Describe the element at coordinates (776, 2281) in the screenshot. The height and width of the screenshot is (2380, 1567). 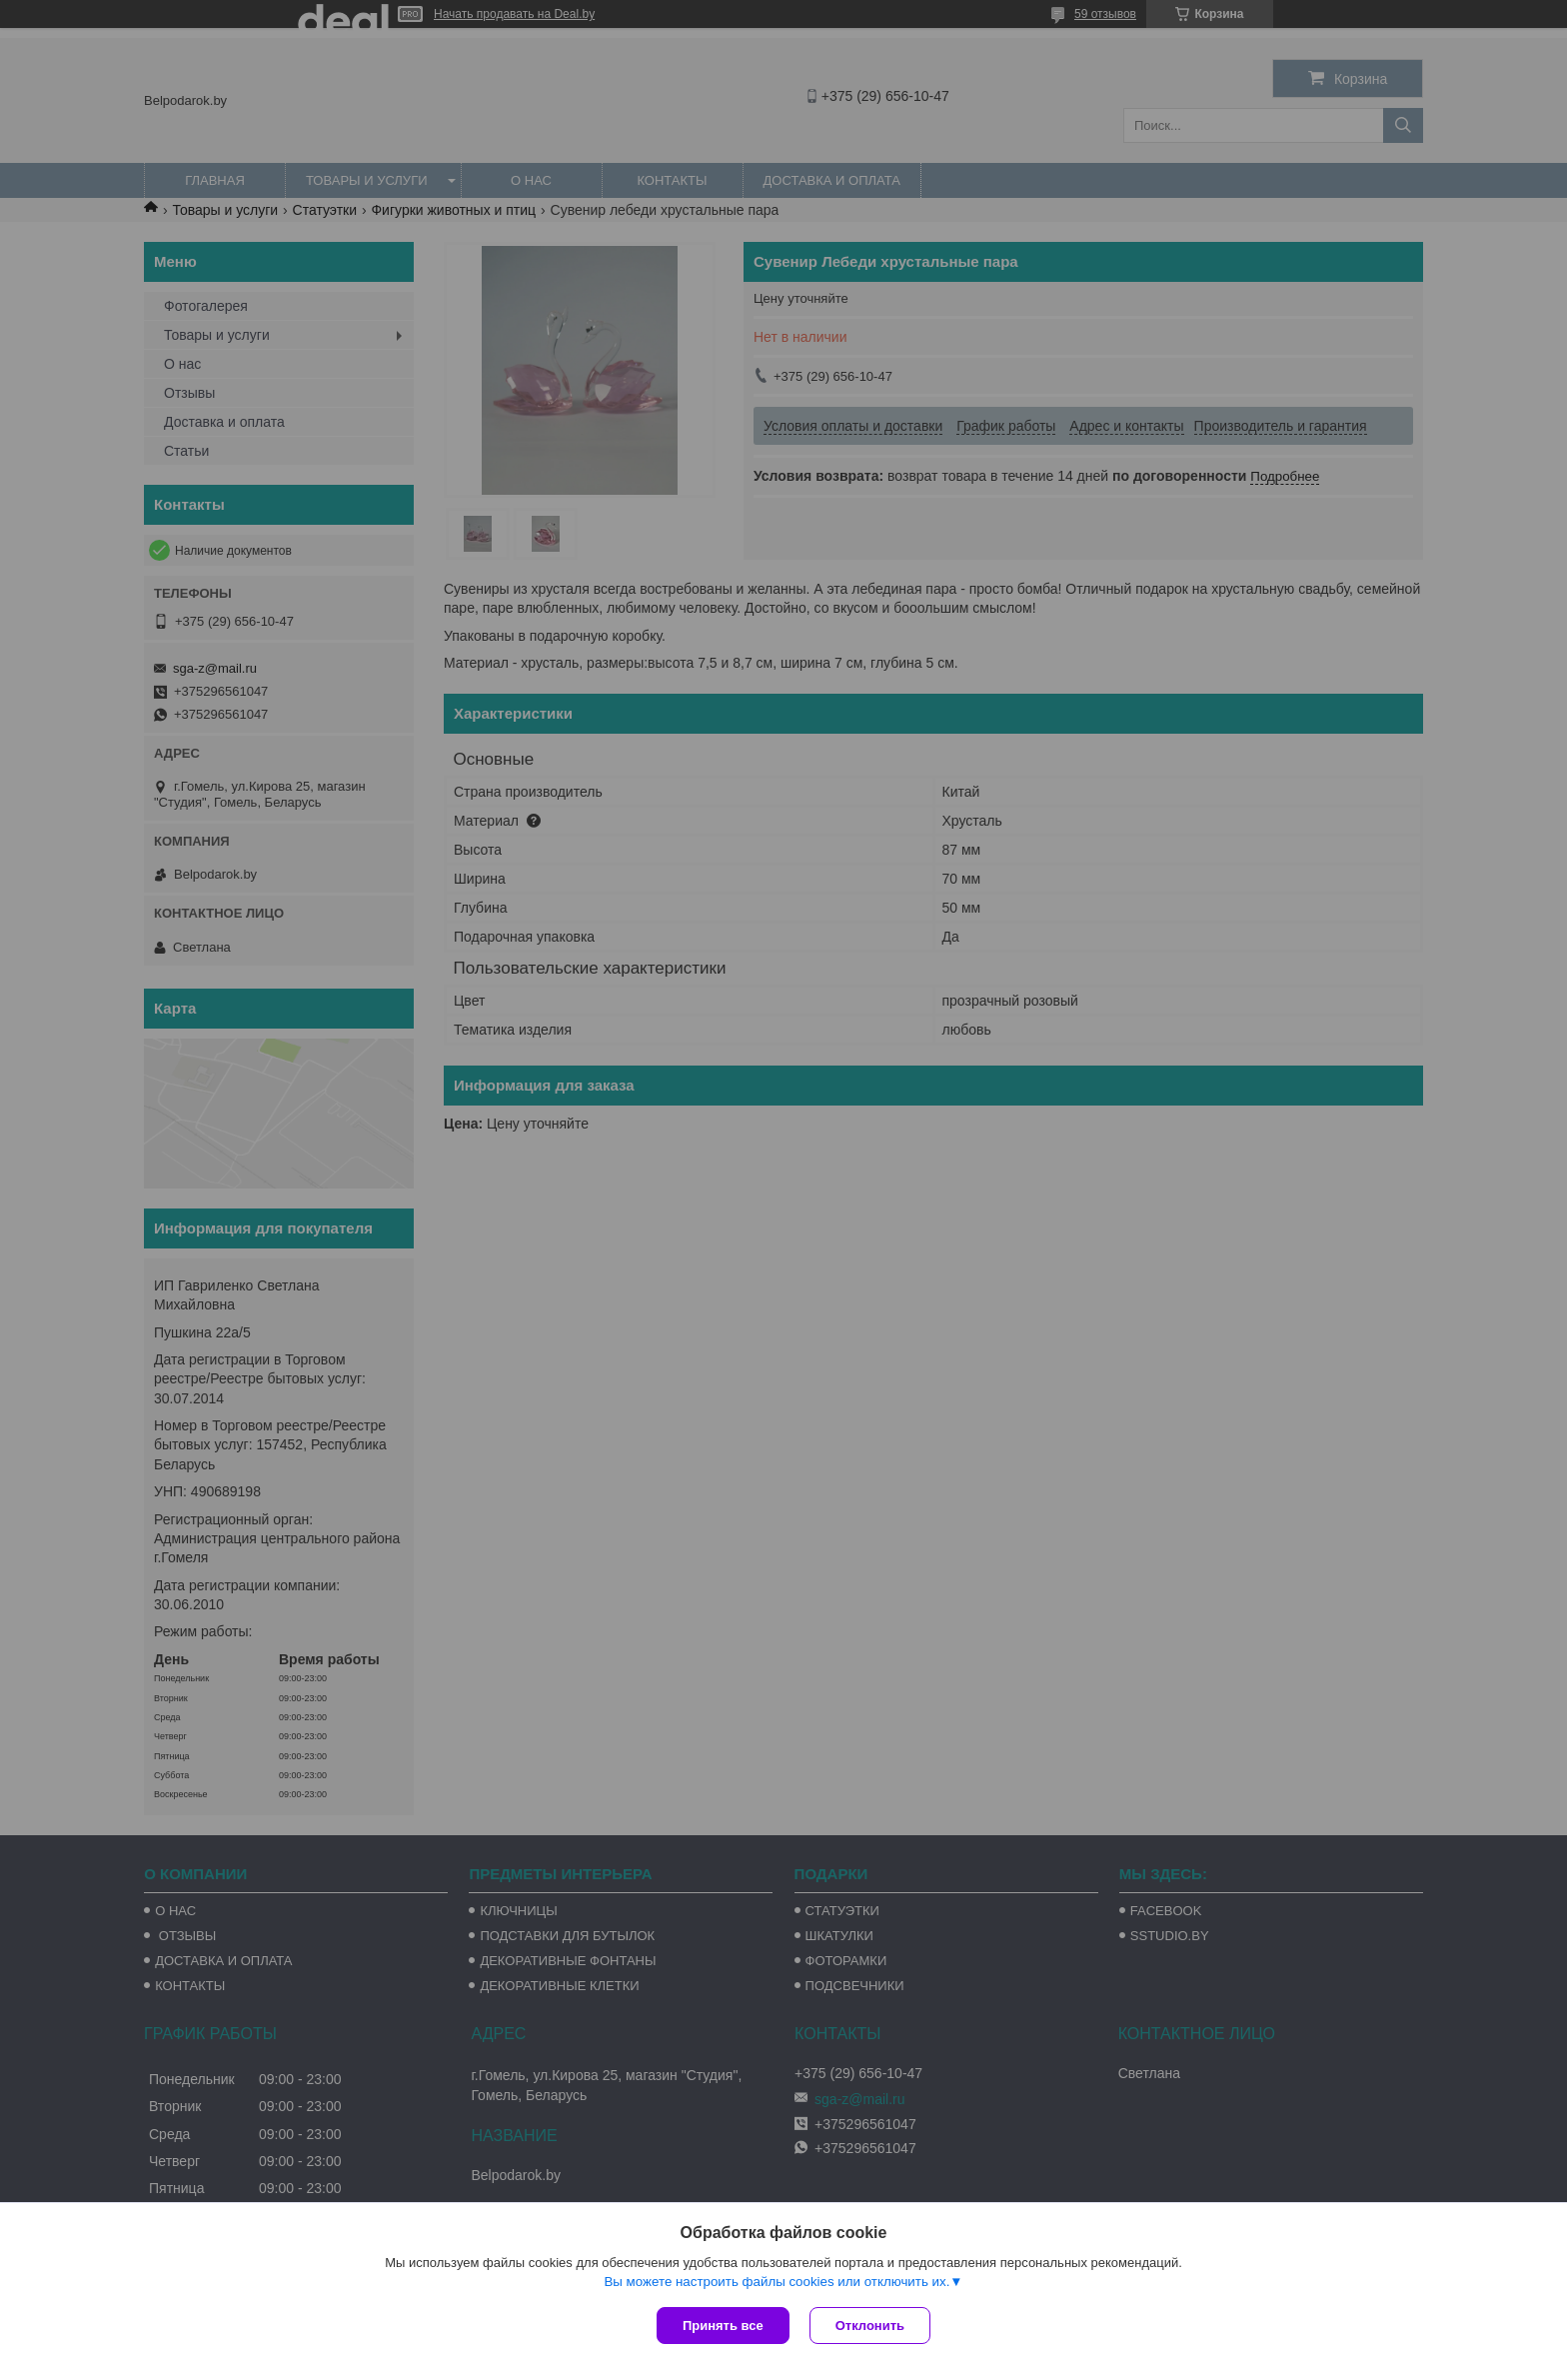
I see `Вы можете настроить файлы cookies или отключить их.` at that location.